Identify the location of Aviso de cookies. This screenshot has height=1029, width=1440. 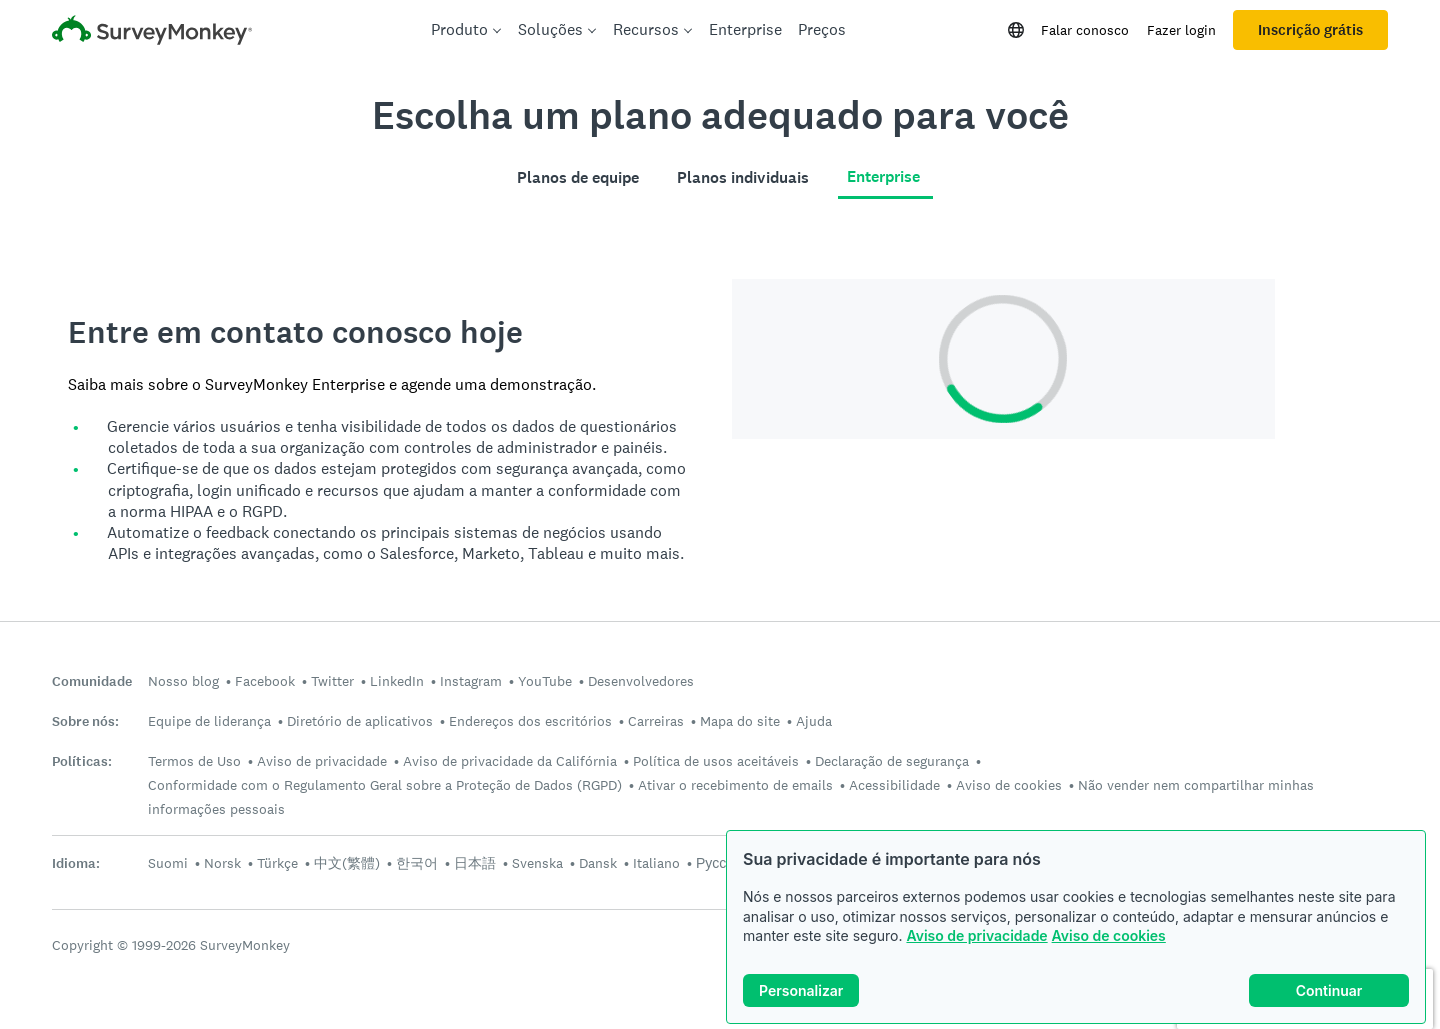
(1109, 935).